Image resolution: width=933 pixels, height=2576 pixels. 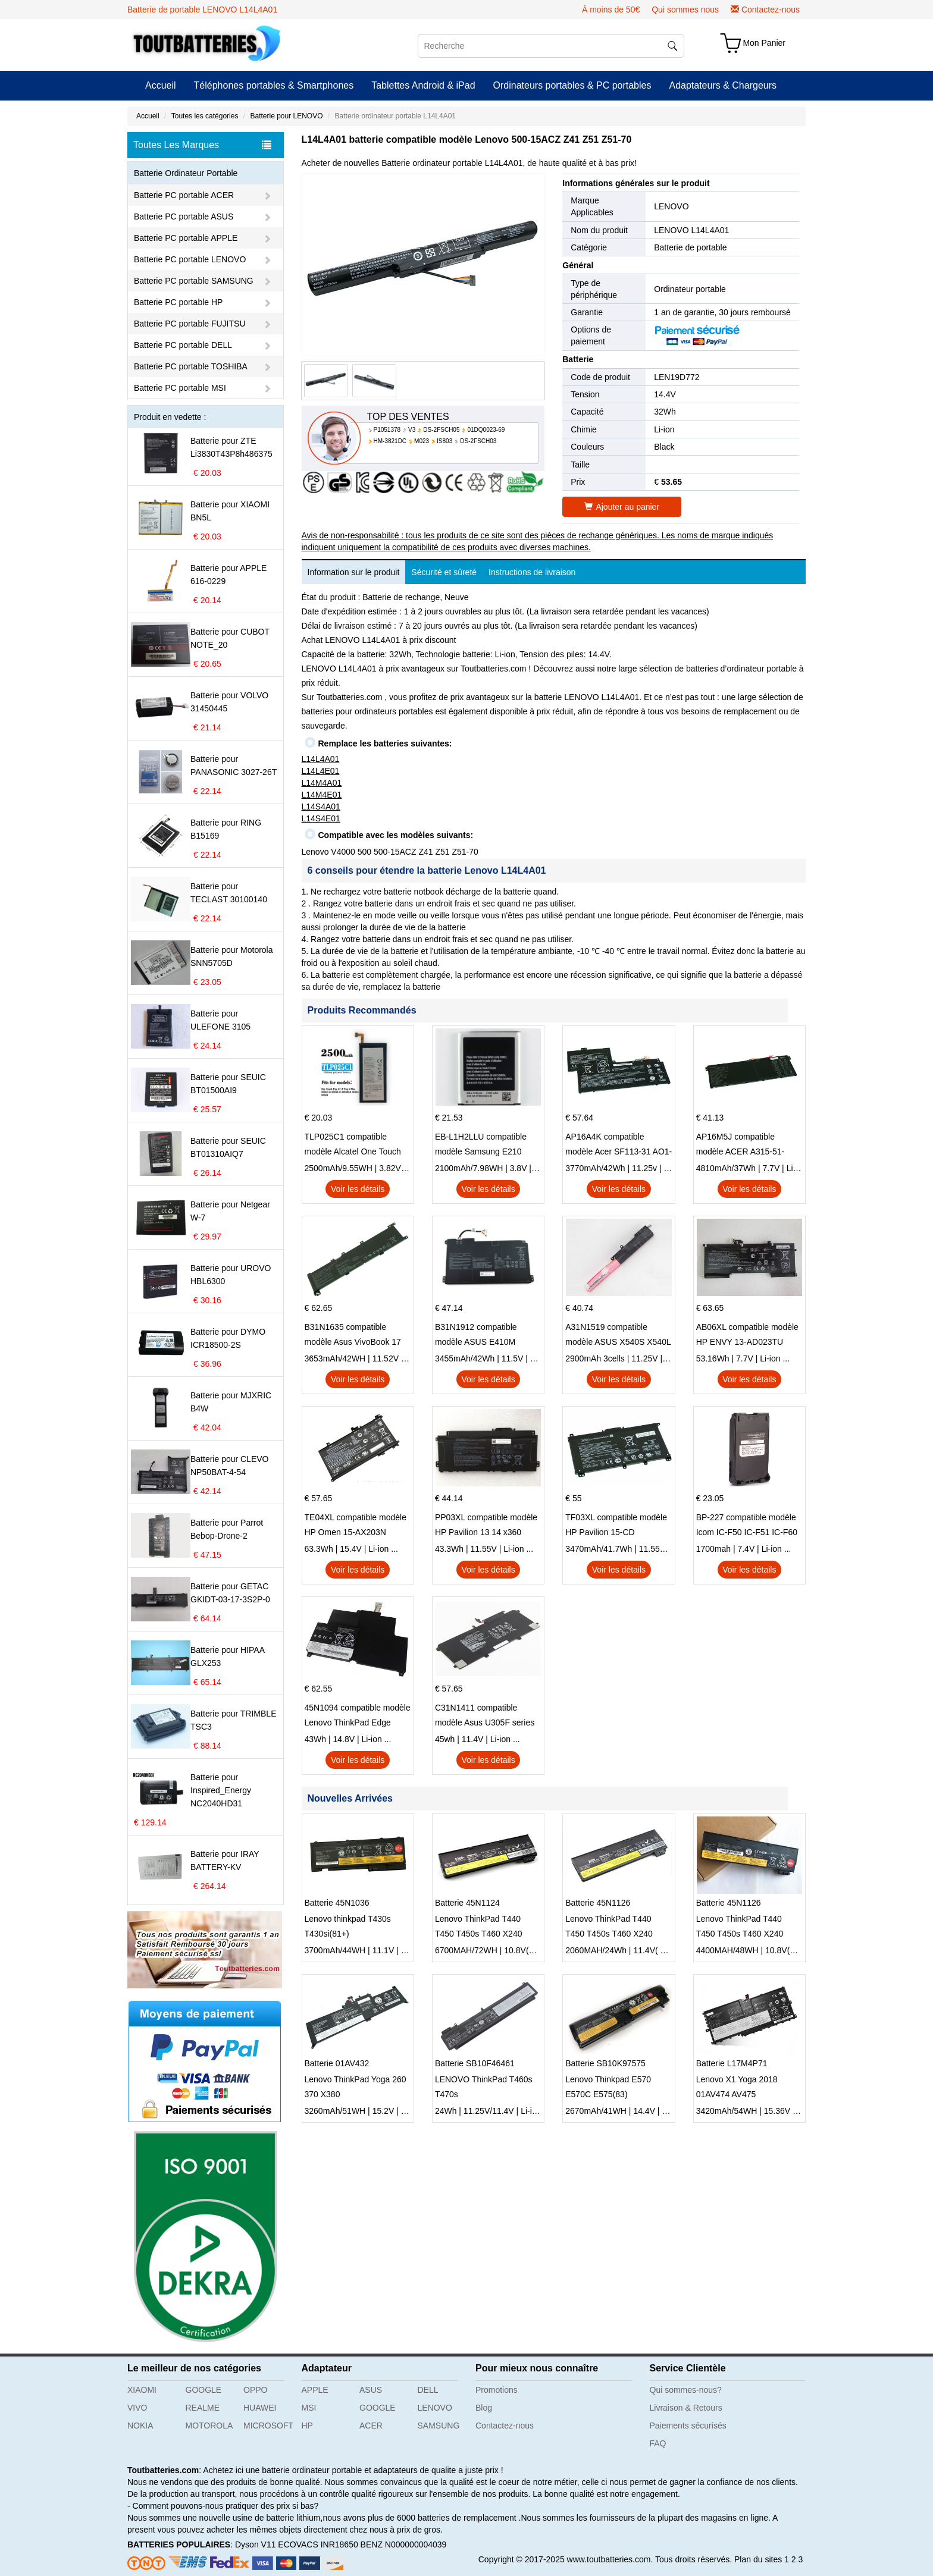 I want to click on A31N1519 compatible modèle ASUS X540S X540L X540LA-SI302 X540SA X540S, so click(x=618, y=1336).